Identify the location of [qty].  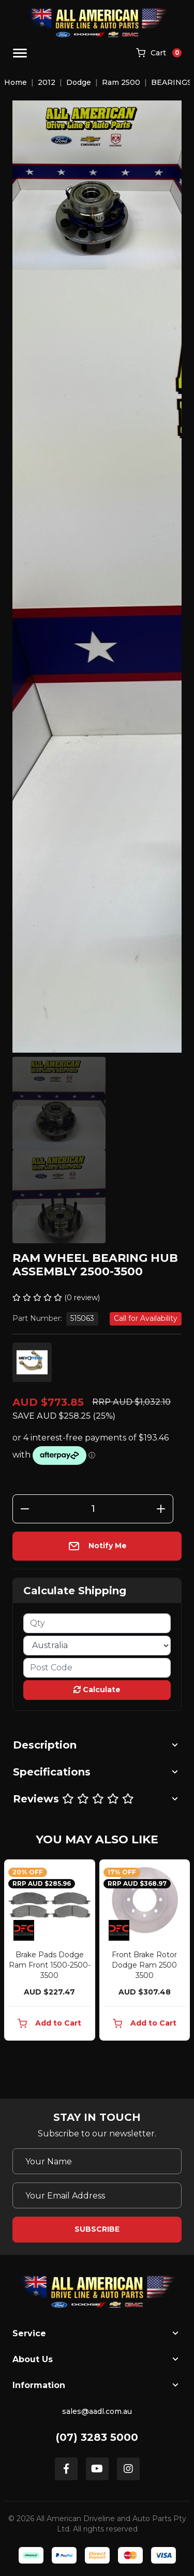
(97, 1623).